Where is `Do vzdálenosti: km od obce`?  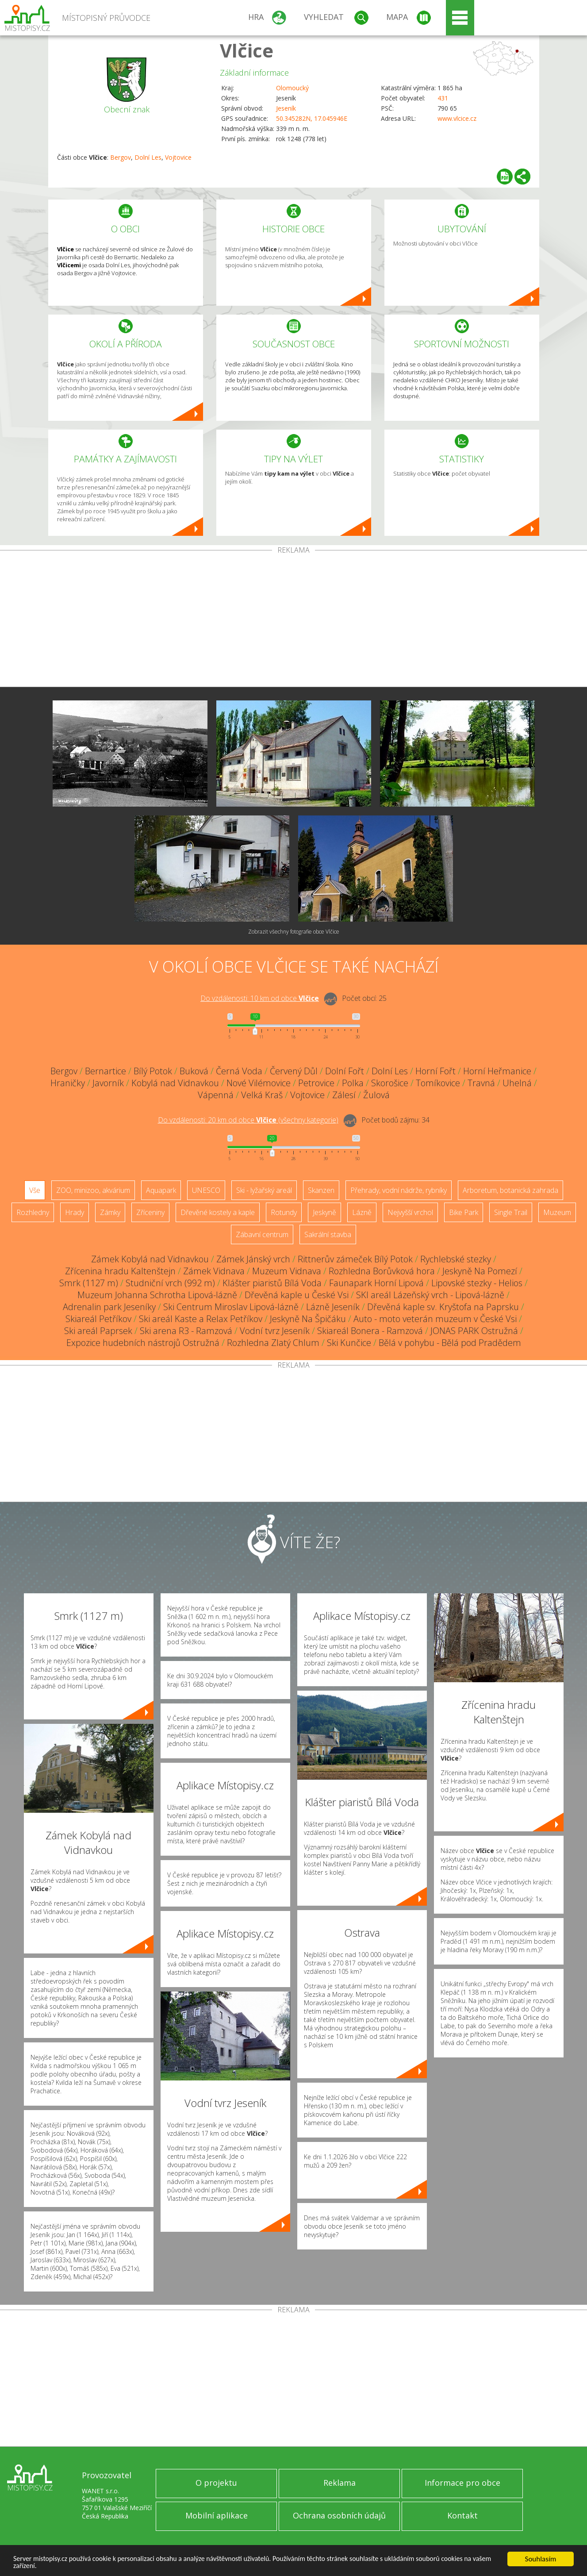 Do vzdálenosti: km od obce is located at coordinates (259, 998).